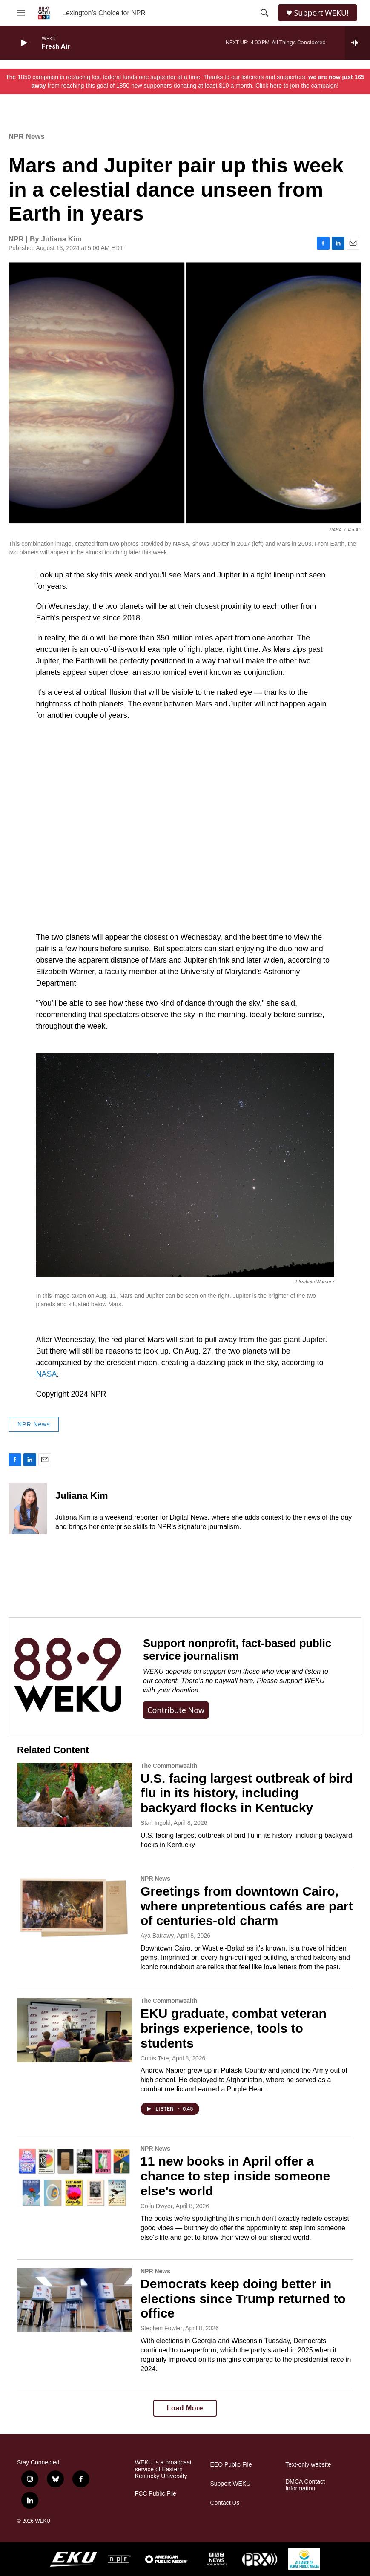 The image size is (370, 2576). What do you see at coordinates (169, 1765) in the screenshot?
I see `The Commonwealth` at bounding box center [169, 1765].